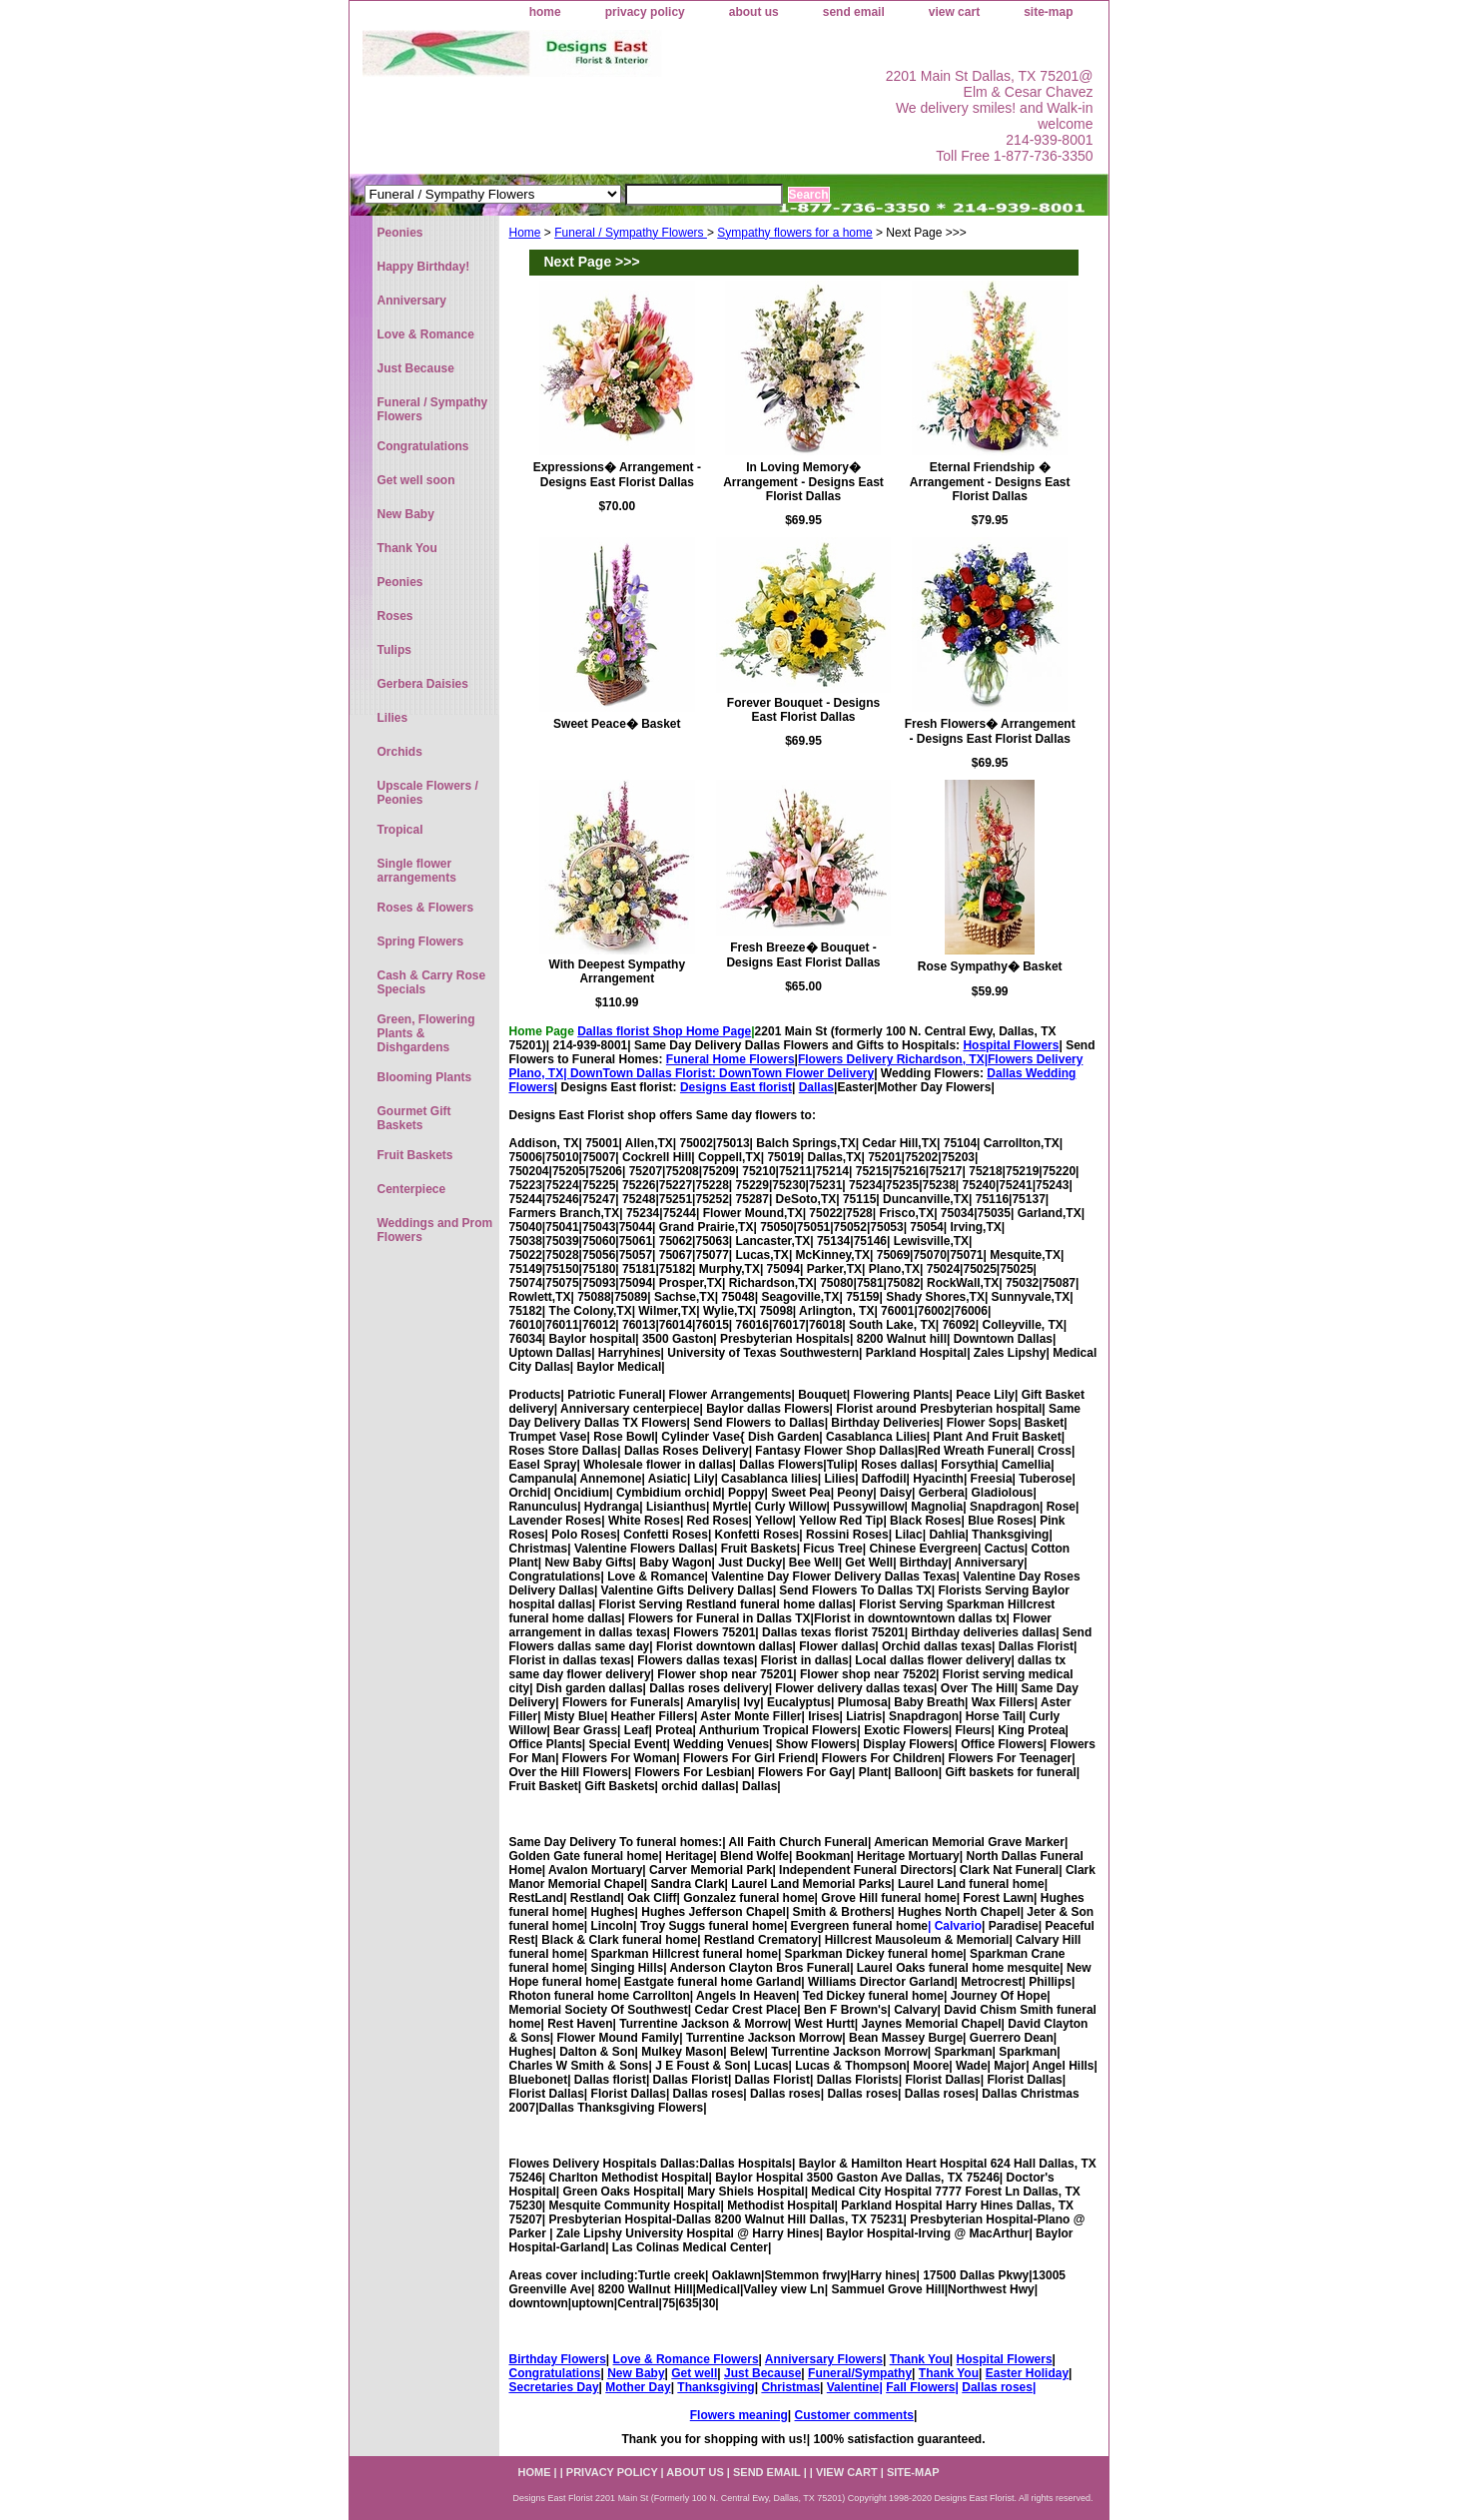 The width and height of the screenshot is (1457, 2520). Describe the element at coordinates (762, 2373) in the screenshot. I see `Just Because` at that location.